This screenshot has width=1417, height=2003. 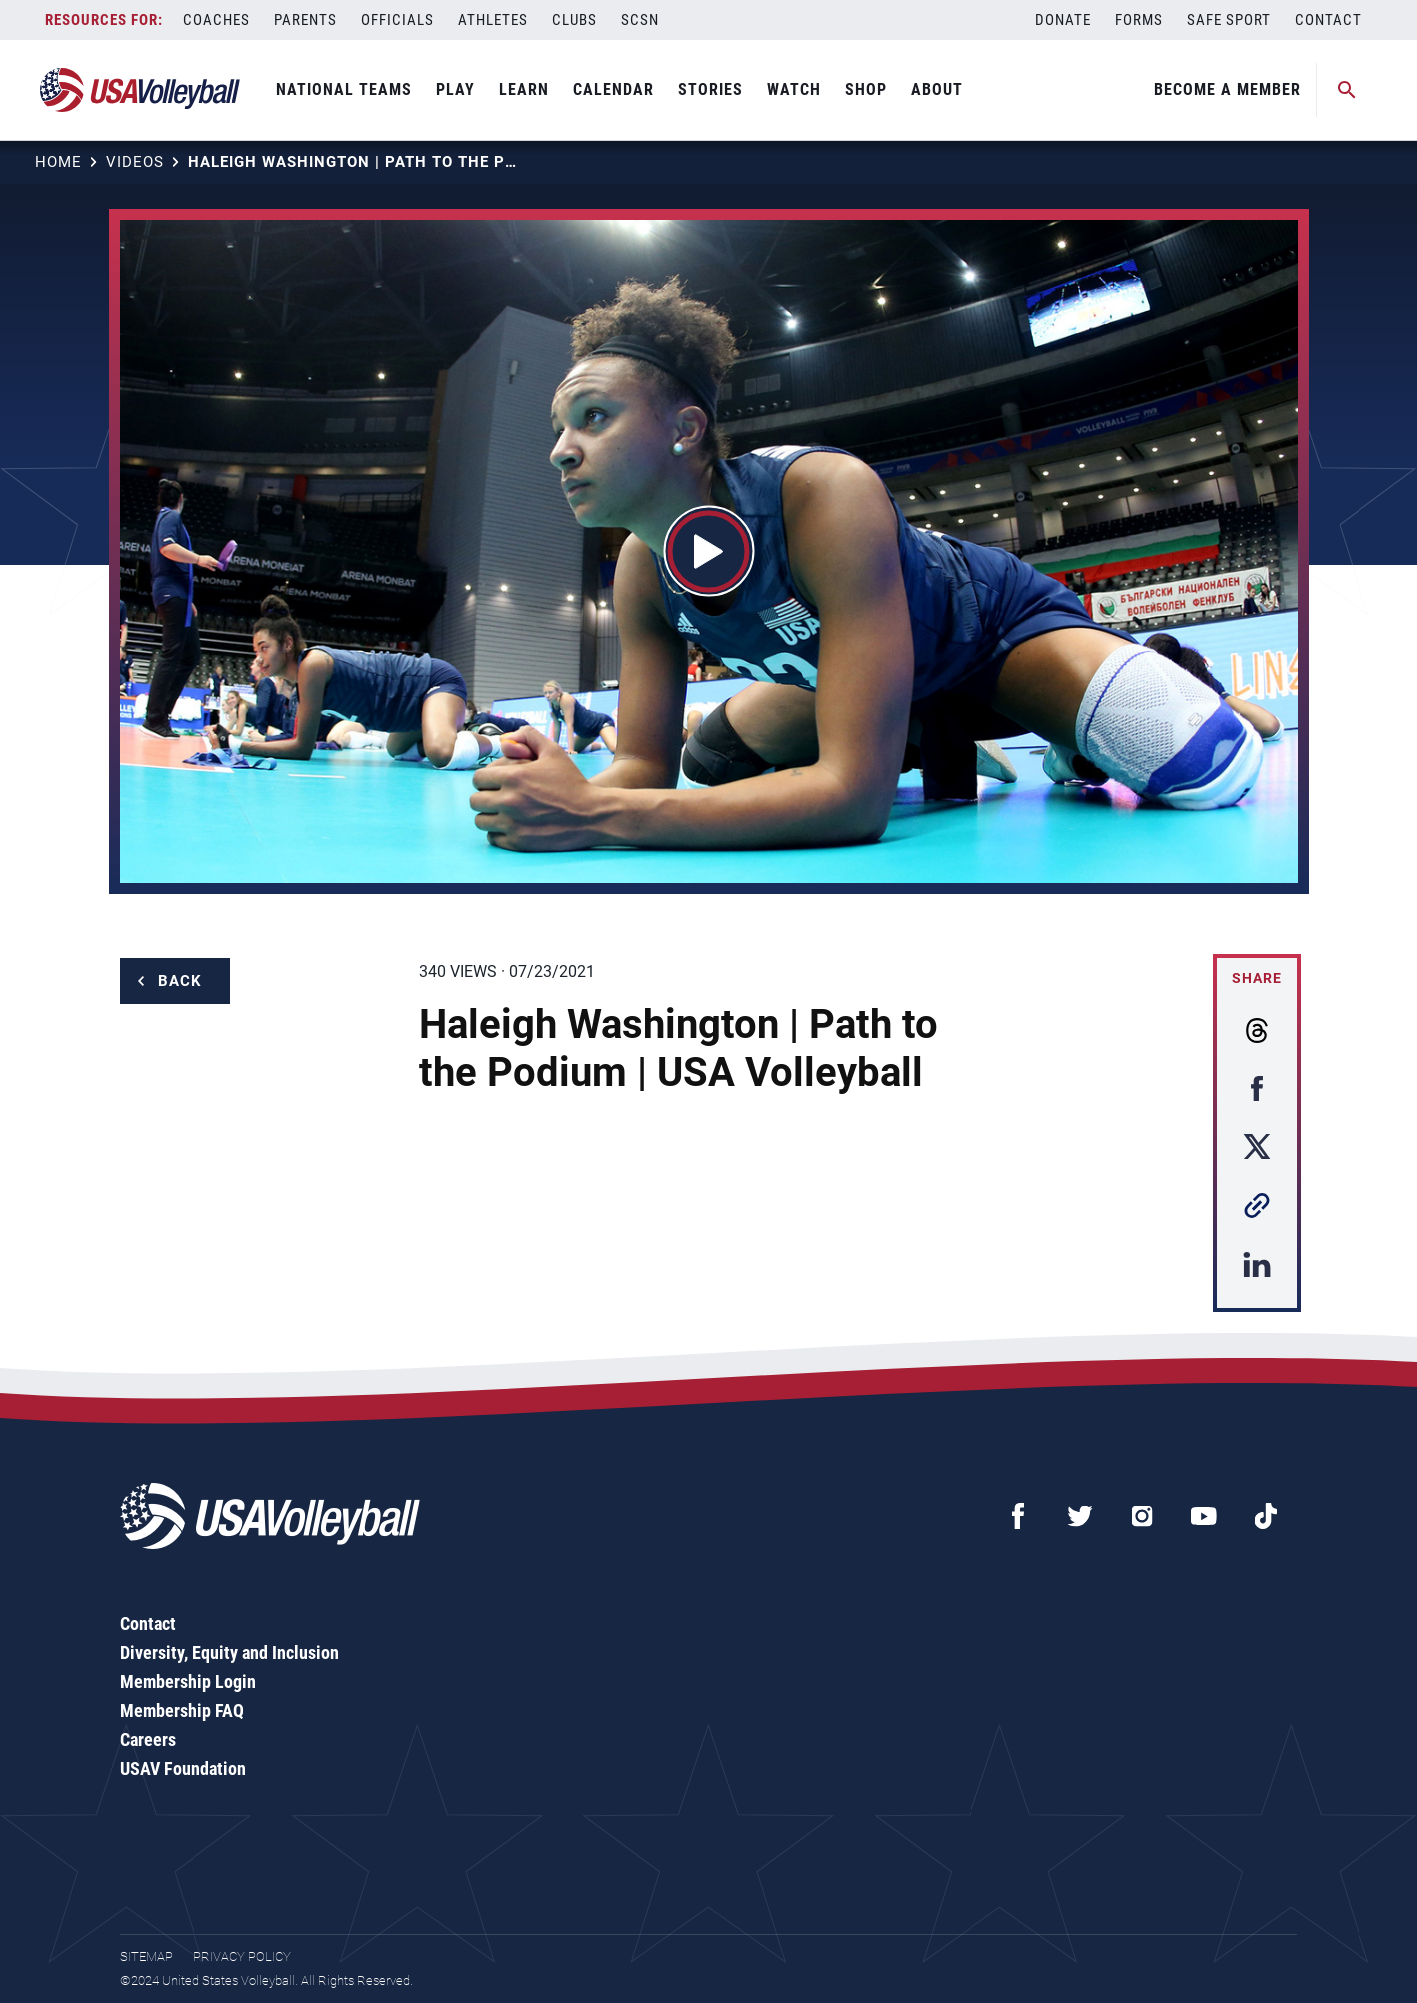 What do you see at coordinates (640, 20) in the screenshot?
I see `SCSN` at bounding box center [640, 20].